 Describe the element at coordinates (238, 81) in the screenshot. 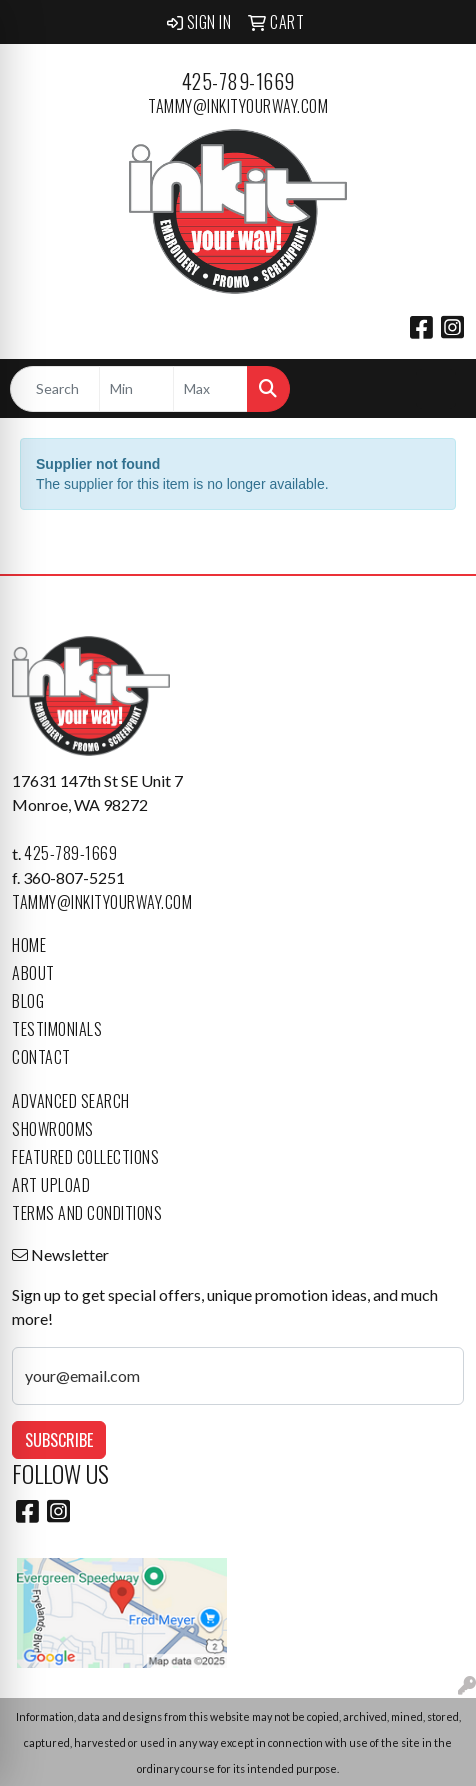

I see `425-789-1669` at that location.